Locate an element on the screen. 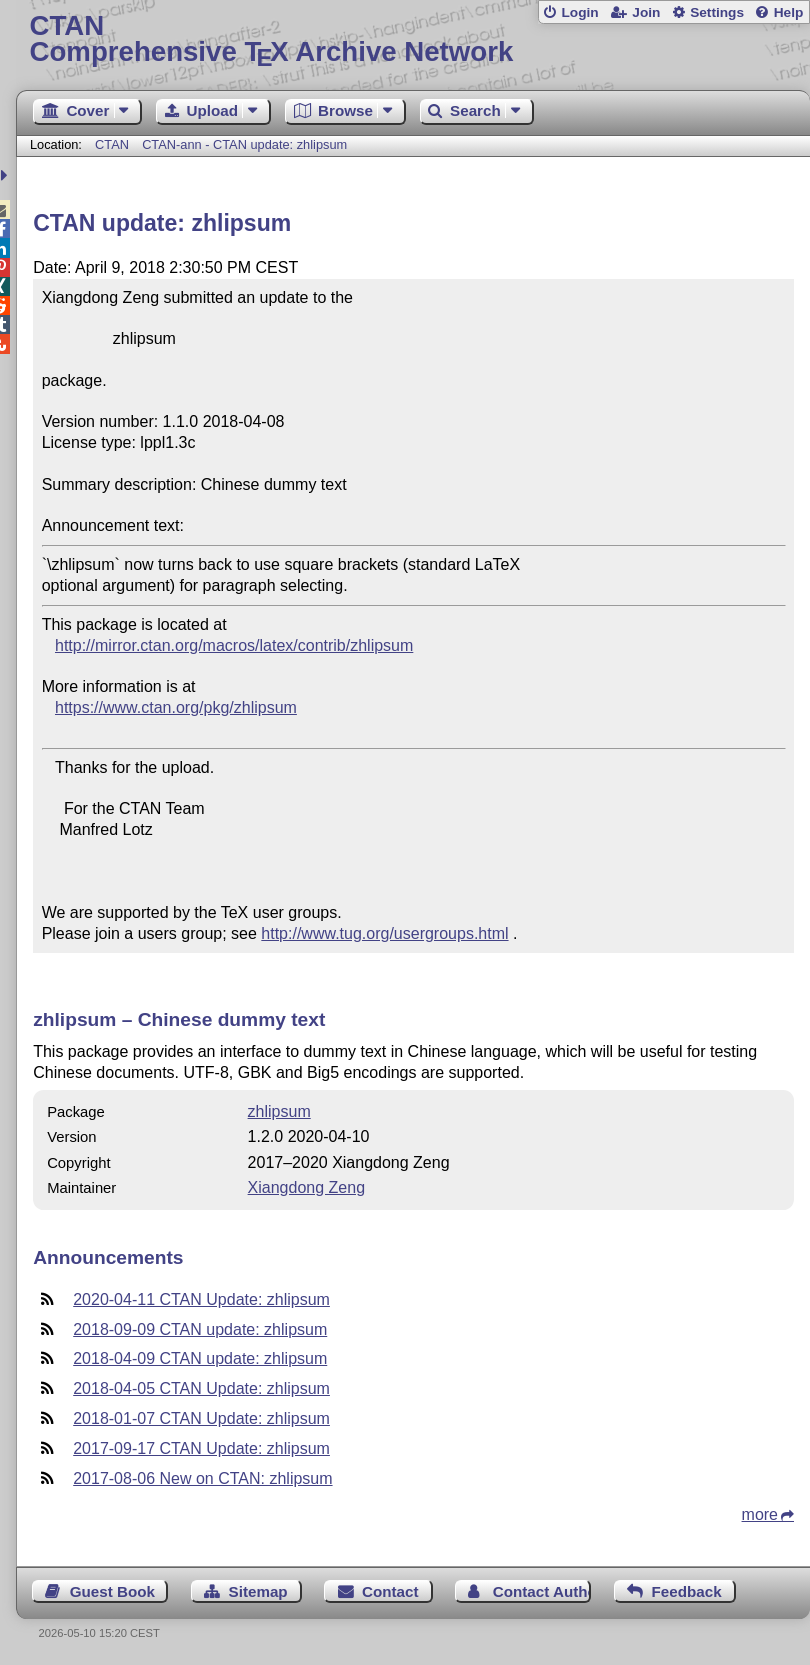 The width and height of the screenshot is (810, 1665). http://mirror.ctan.org/macros/latex/contrib/zhlipsum is located at coordinates (234, 645).